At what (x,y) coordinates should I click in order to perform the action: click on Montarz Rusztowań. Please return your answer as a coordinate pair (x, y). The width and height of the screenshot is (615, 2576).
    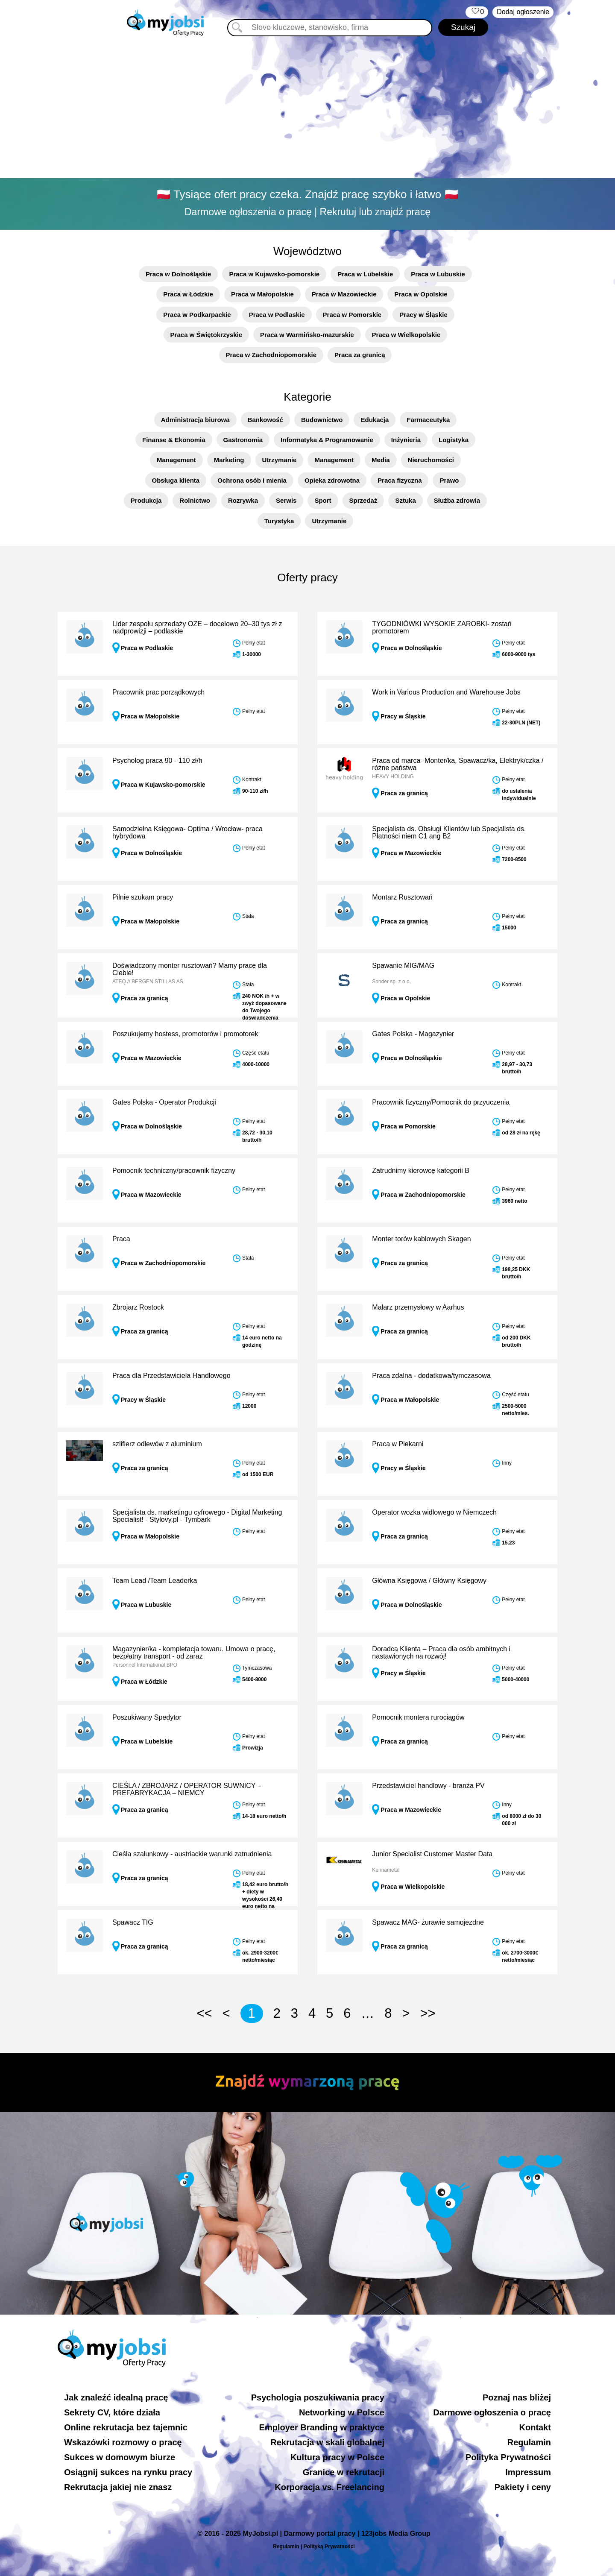
    Looking at the image, I should click on (402, 897).